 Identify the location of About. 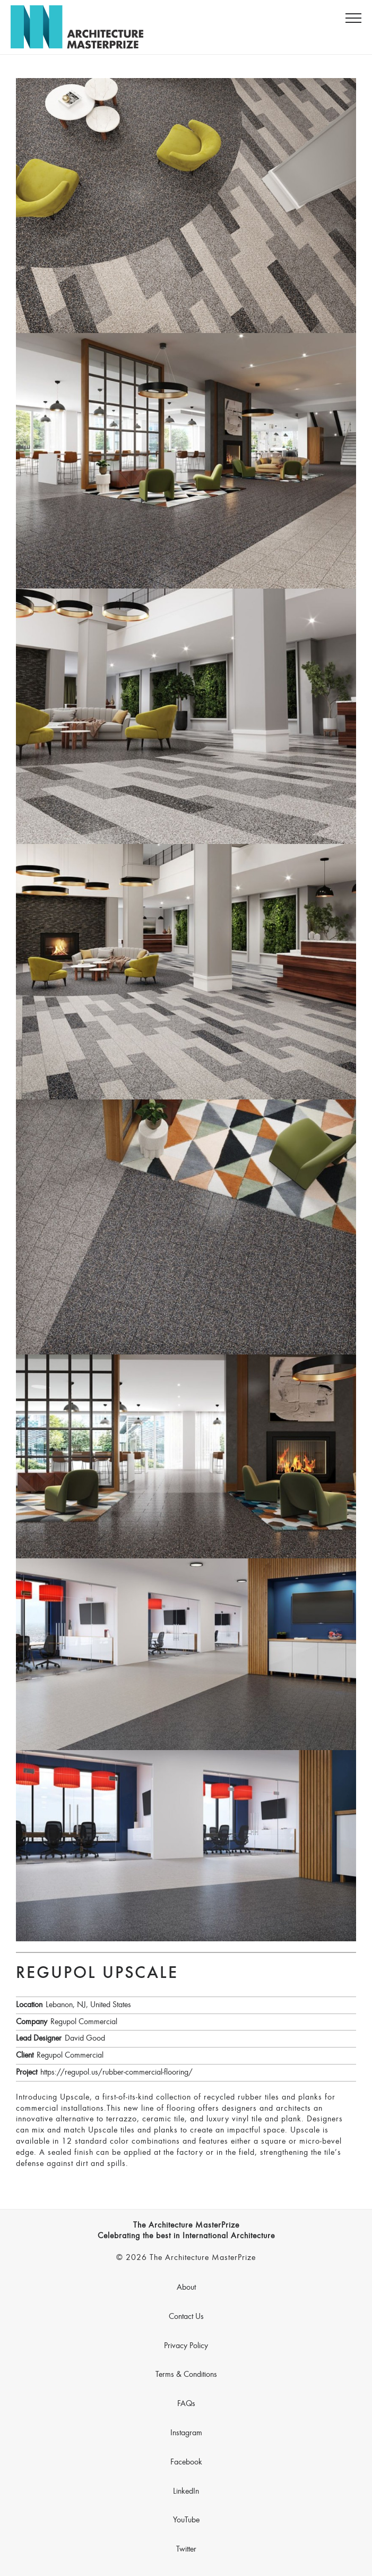
(186, 2287).